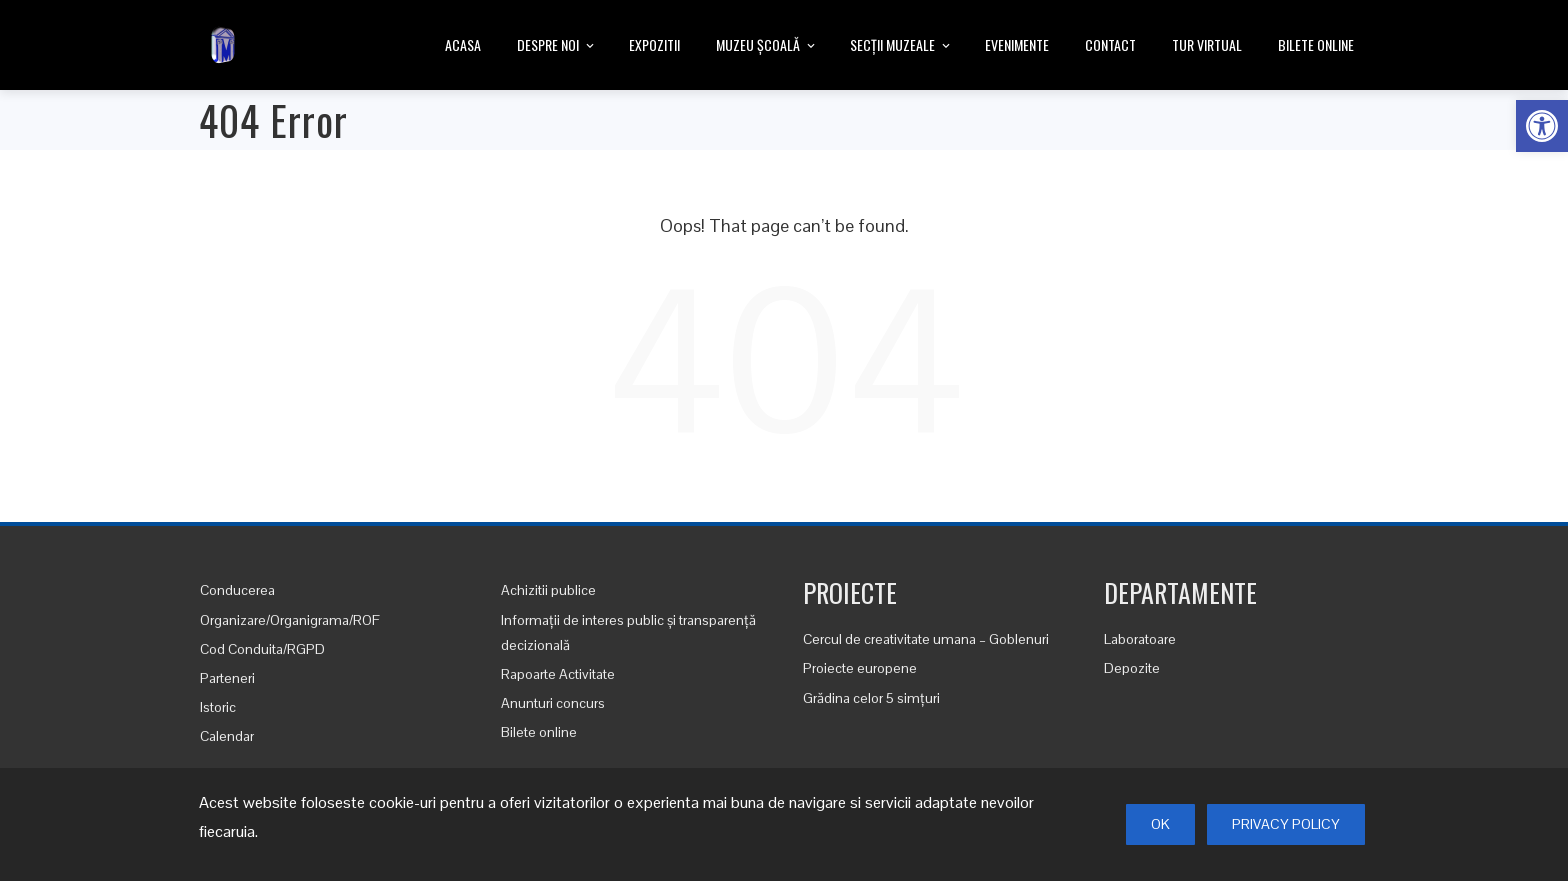  I want to click on Expozitii [link], so click(654, 44).